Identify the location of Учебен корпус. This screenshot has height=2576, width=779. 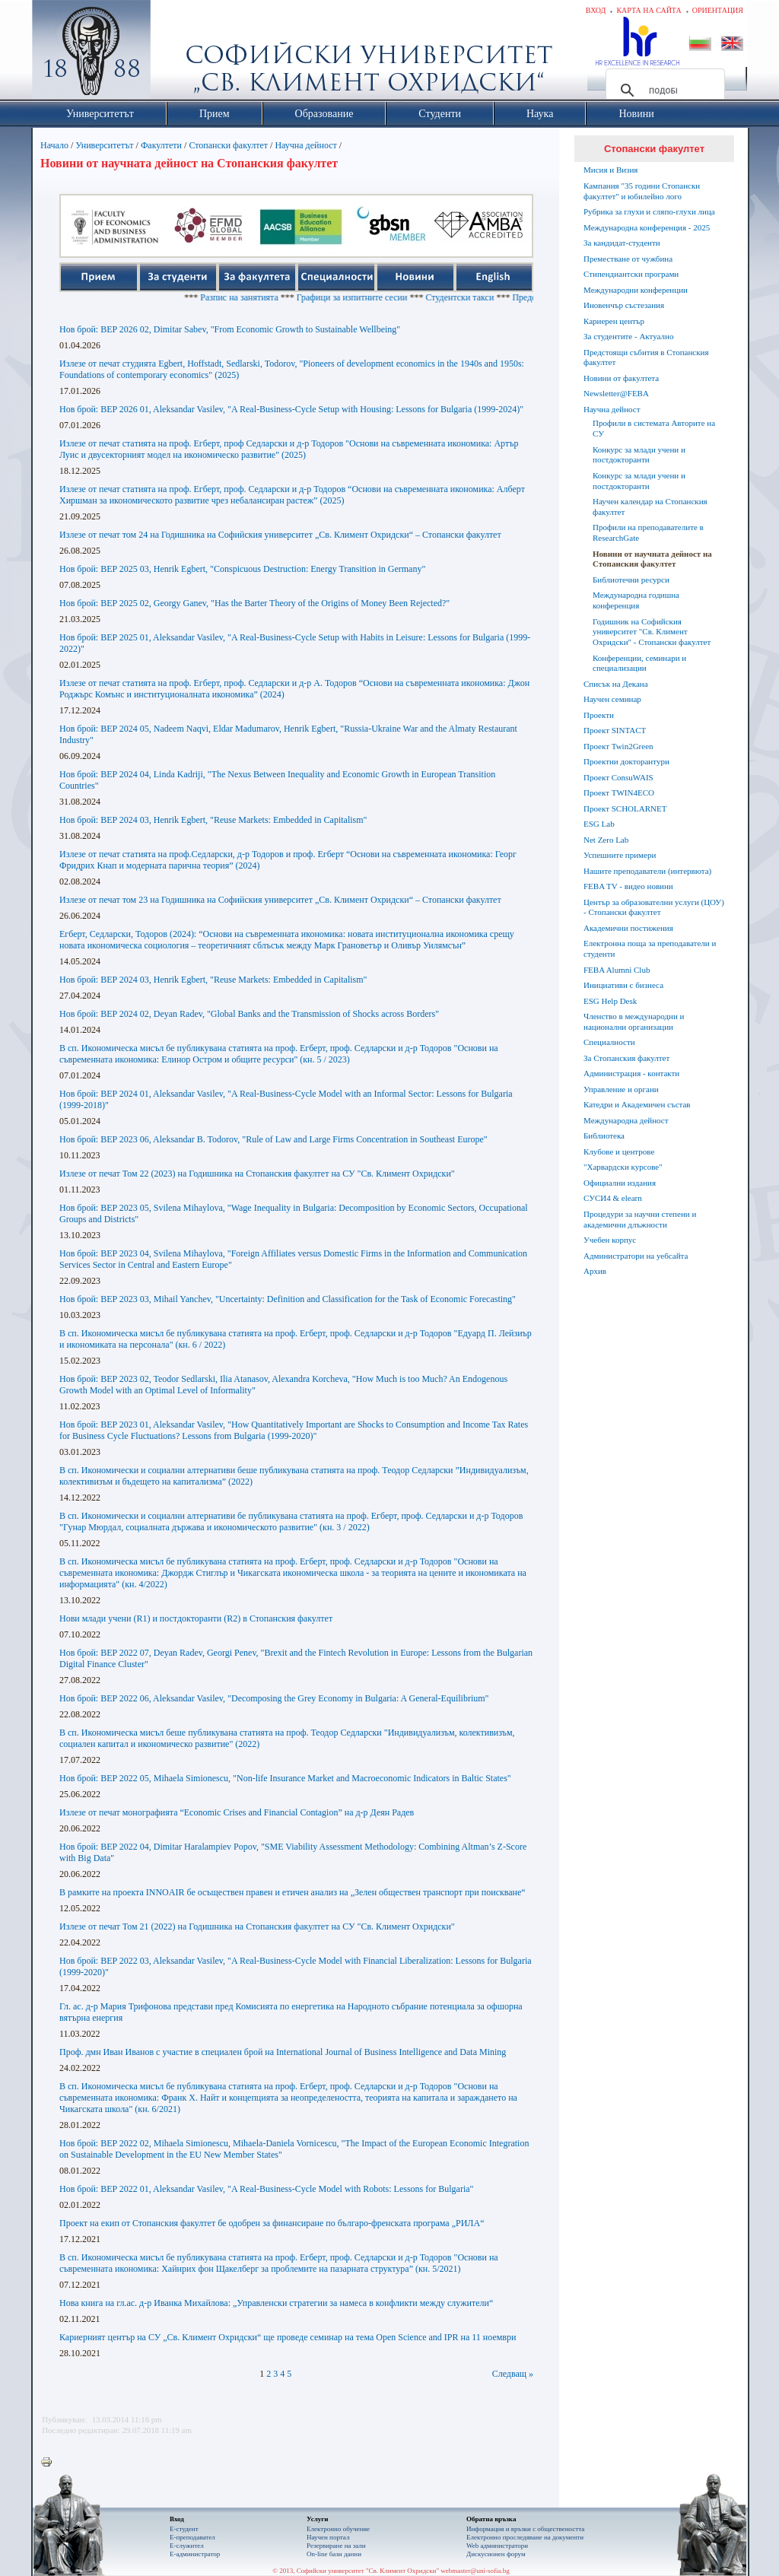
(609, 1239).